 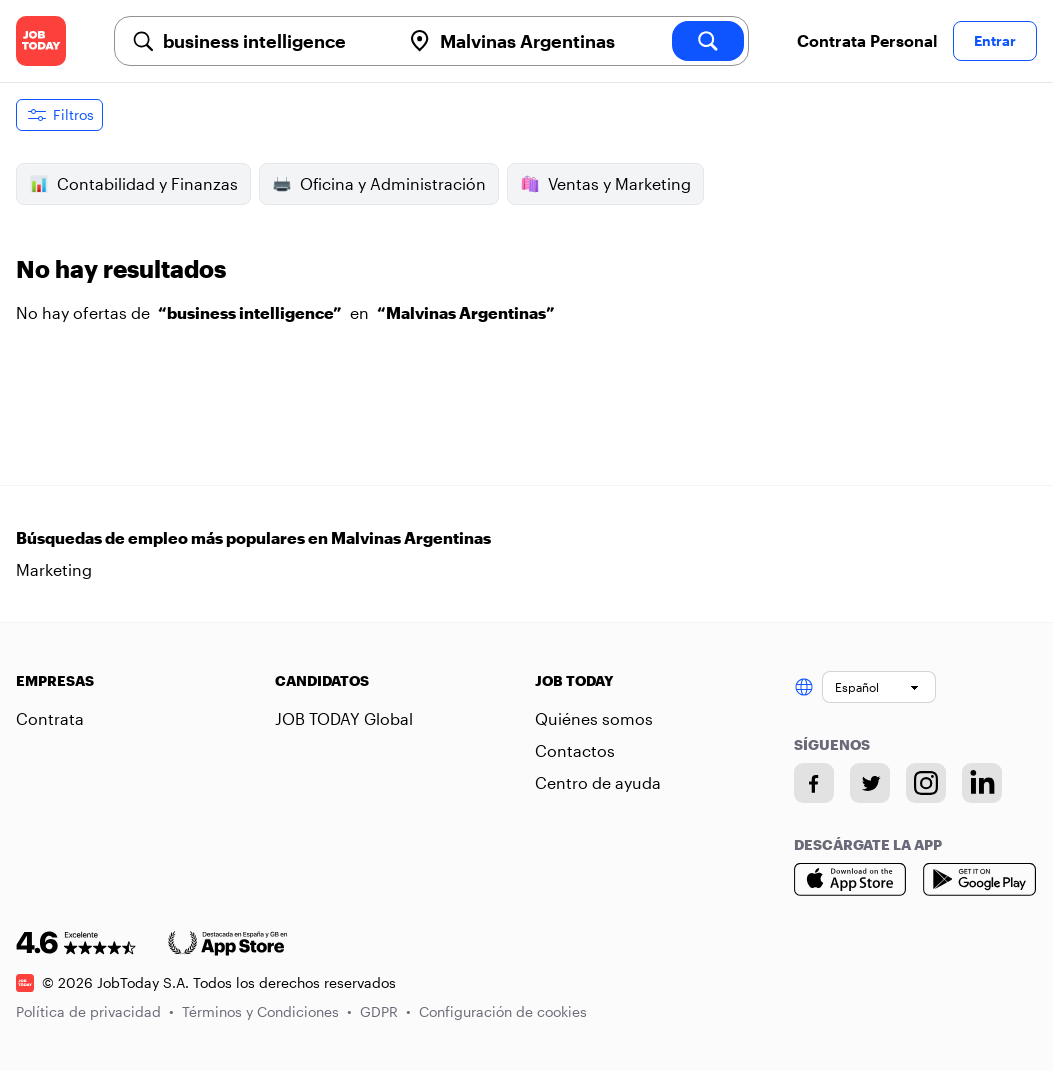 What do you see at coordinates (344, 718) in the screenshot?
I see `JOB TODAY Global` at bounding box center [344, 718].